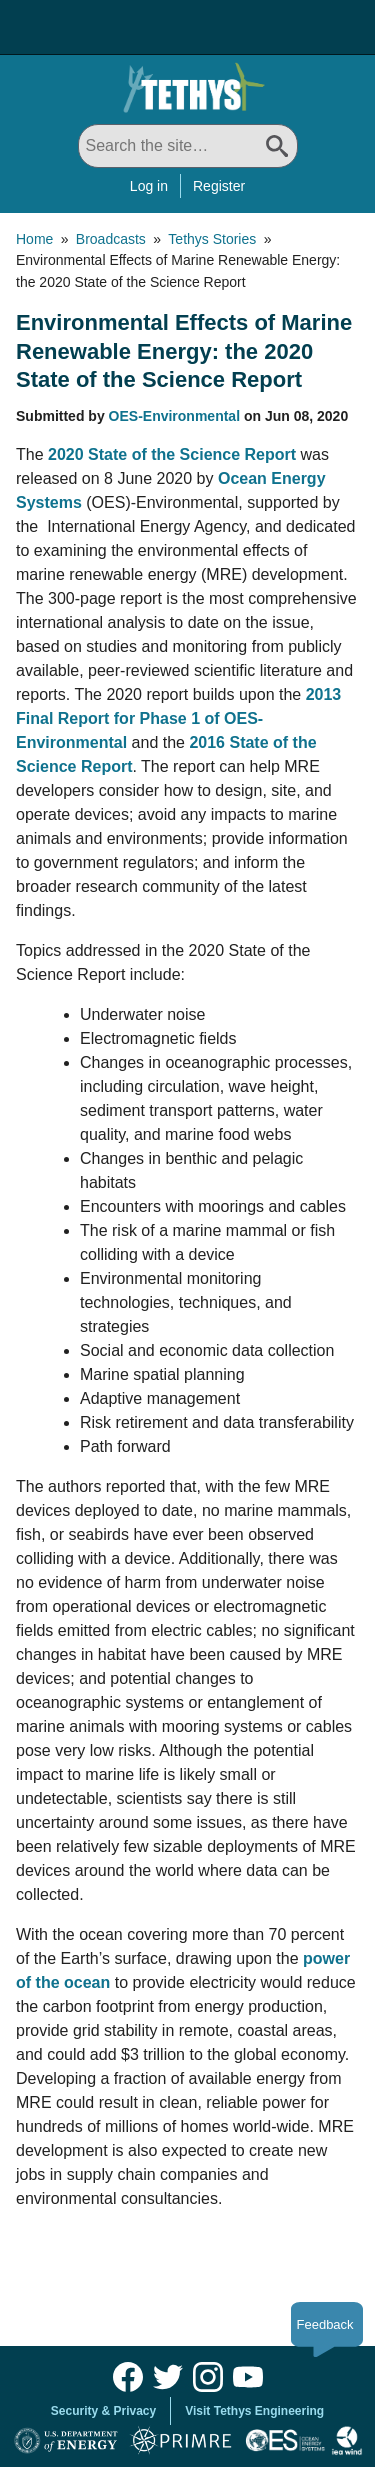 This screenshot has width=375, height=2467. I want to click on Register, so click(219, 186).